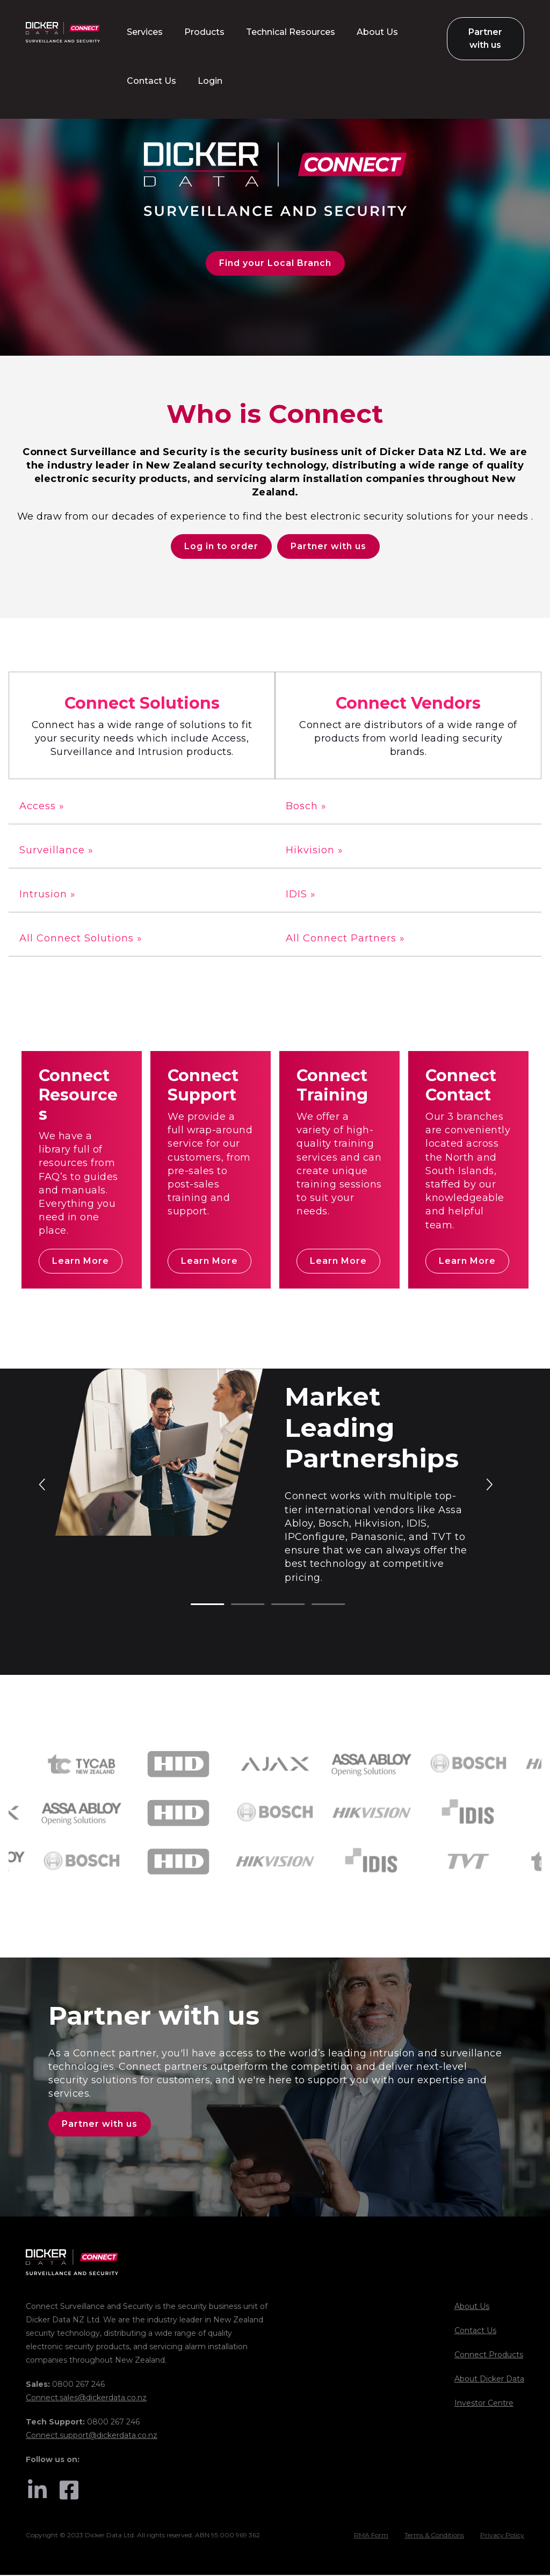 The width and height of the screenshot is (550, 2576). What do you see at coordinates (236, 1605) in the screenshot?
I see `2 [tab]` at bounding box center [236, 1605].